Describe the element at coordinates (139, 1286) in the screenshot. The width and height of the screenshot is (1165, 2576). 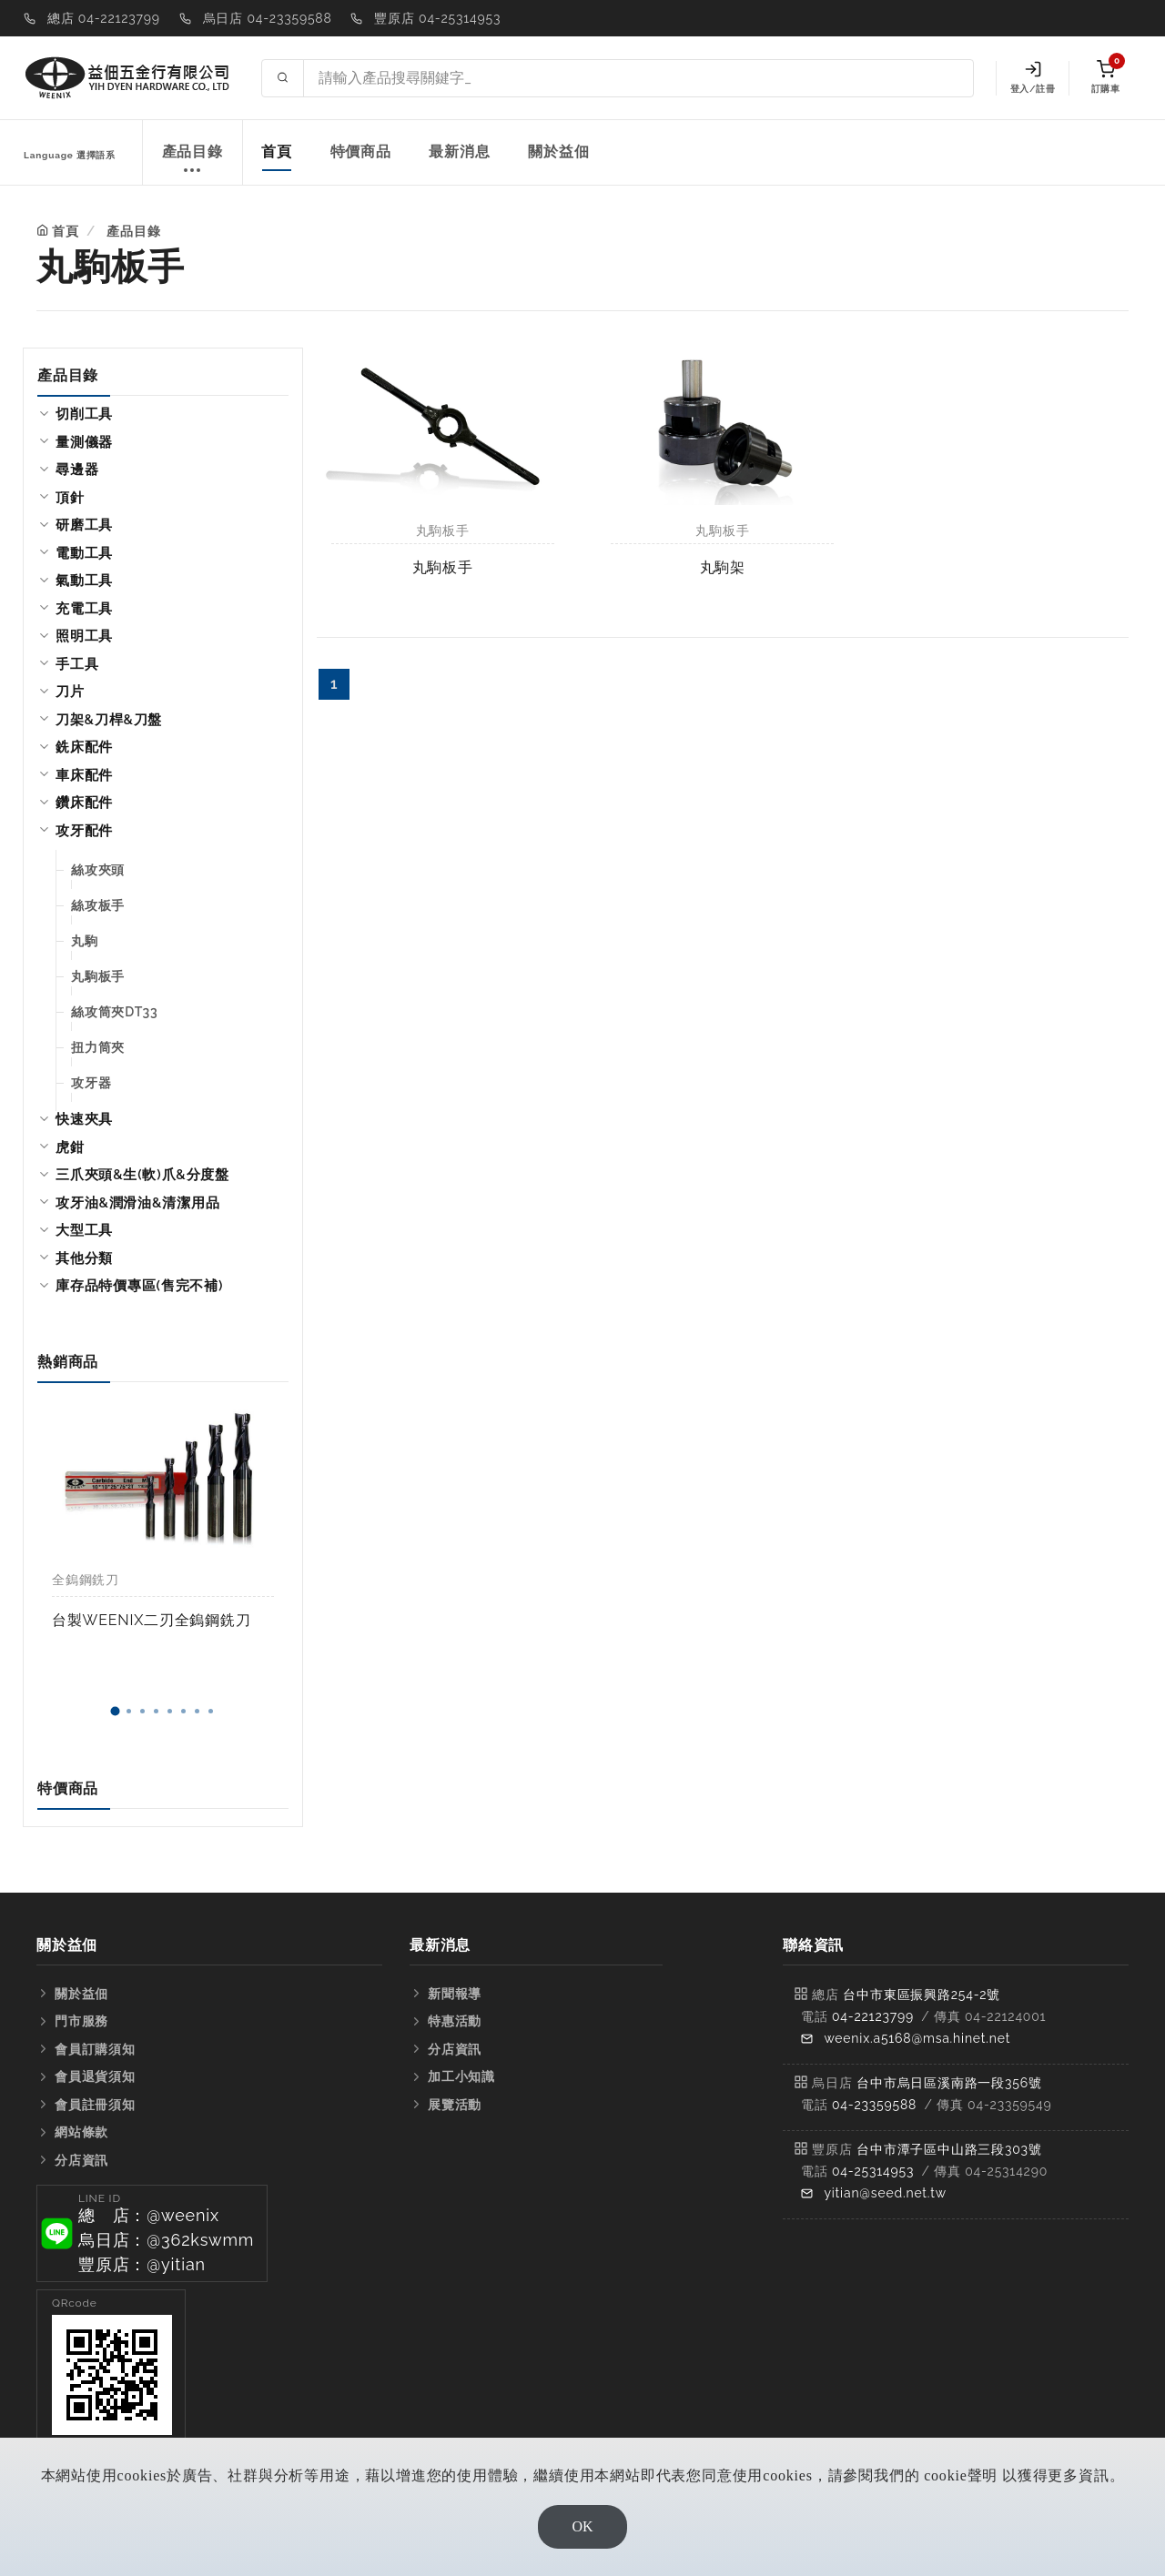
I see `庫存品特價專區(售完不補)` at that location.